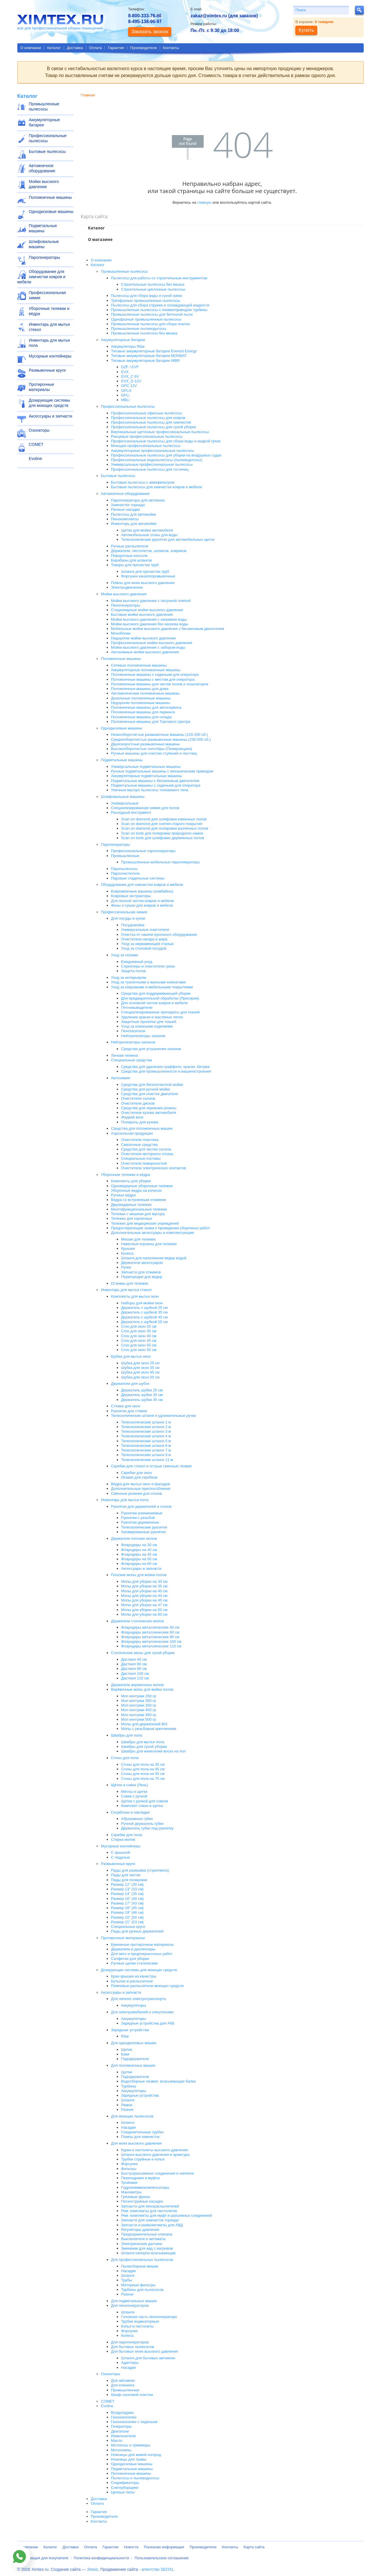 The width and height of the screenshot is (381, 2576). I want to click on Ножницы для живой изгород, so click(136, 2454).